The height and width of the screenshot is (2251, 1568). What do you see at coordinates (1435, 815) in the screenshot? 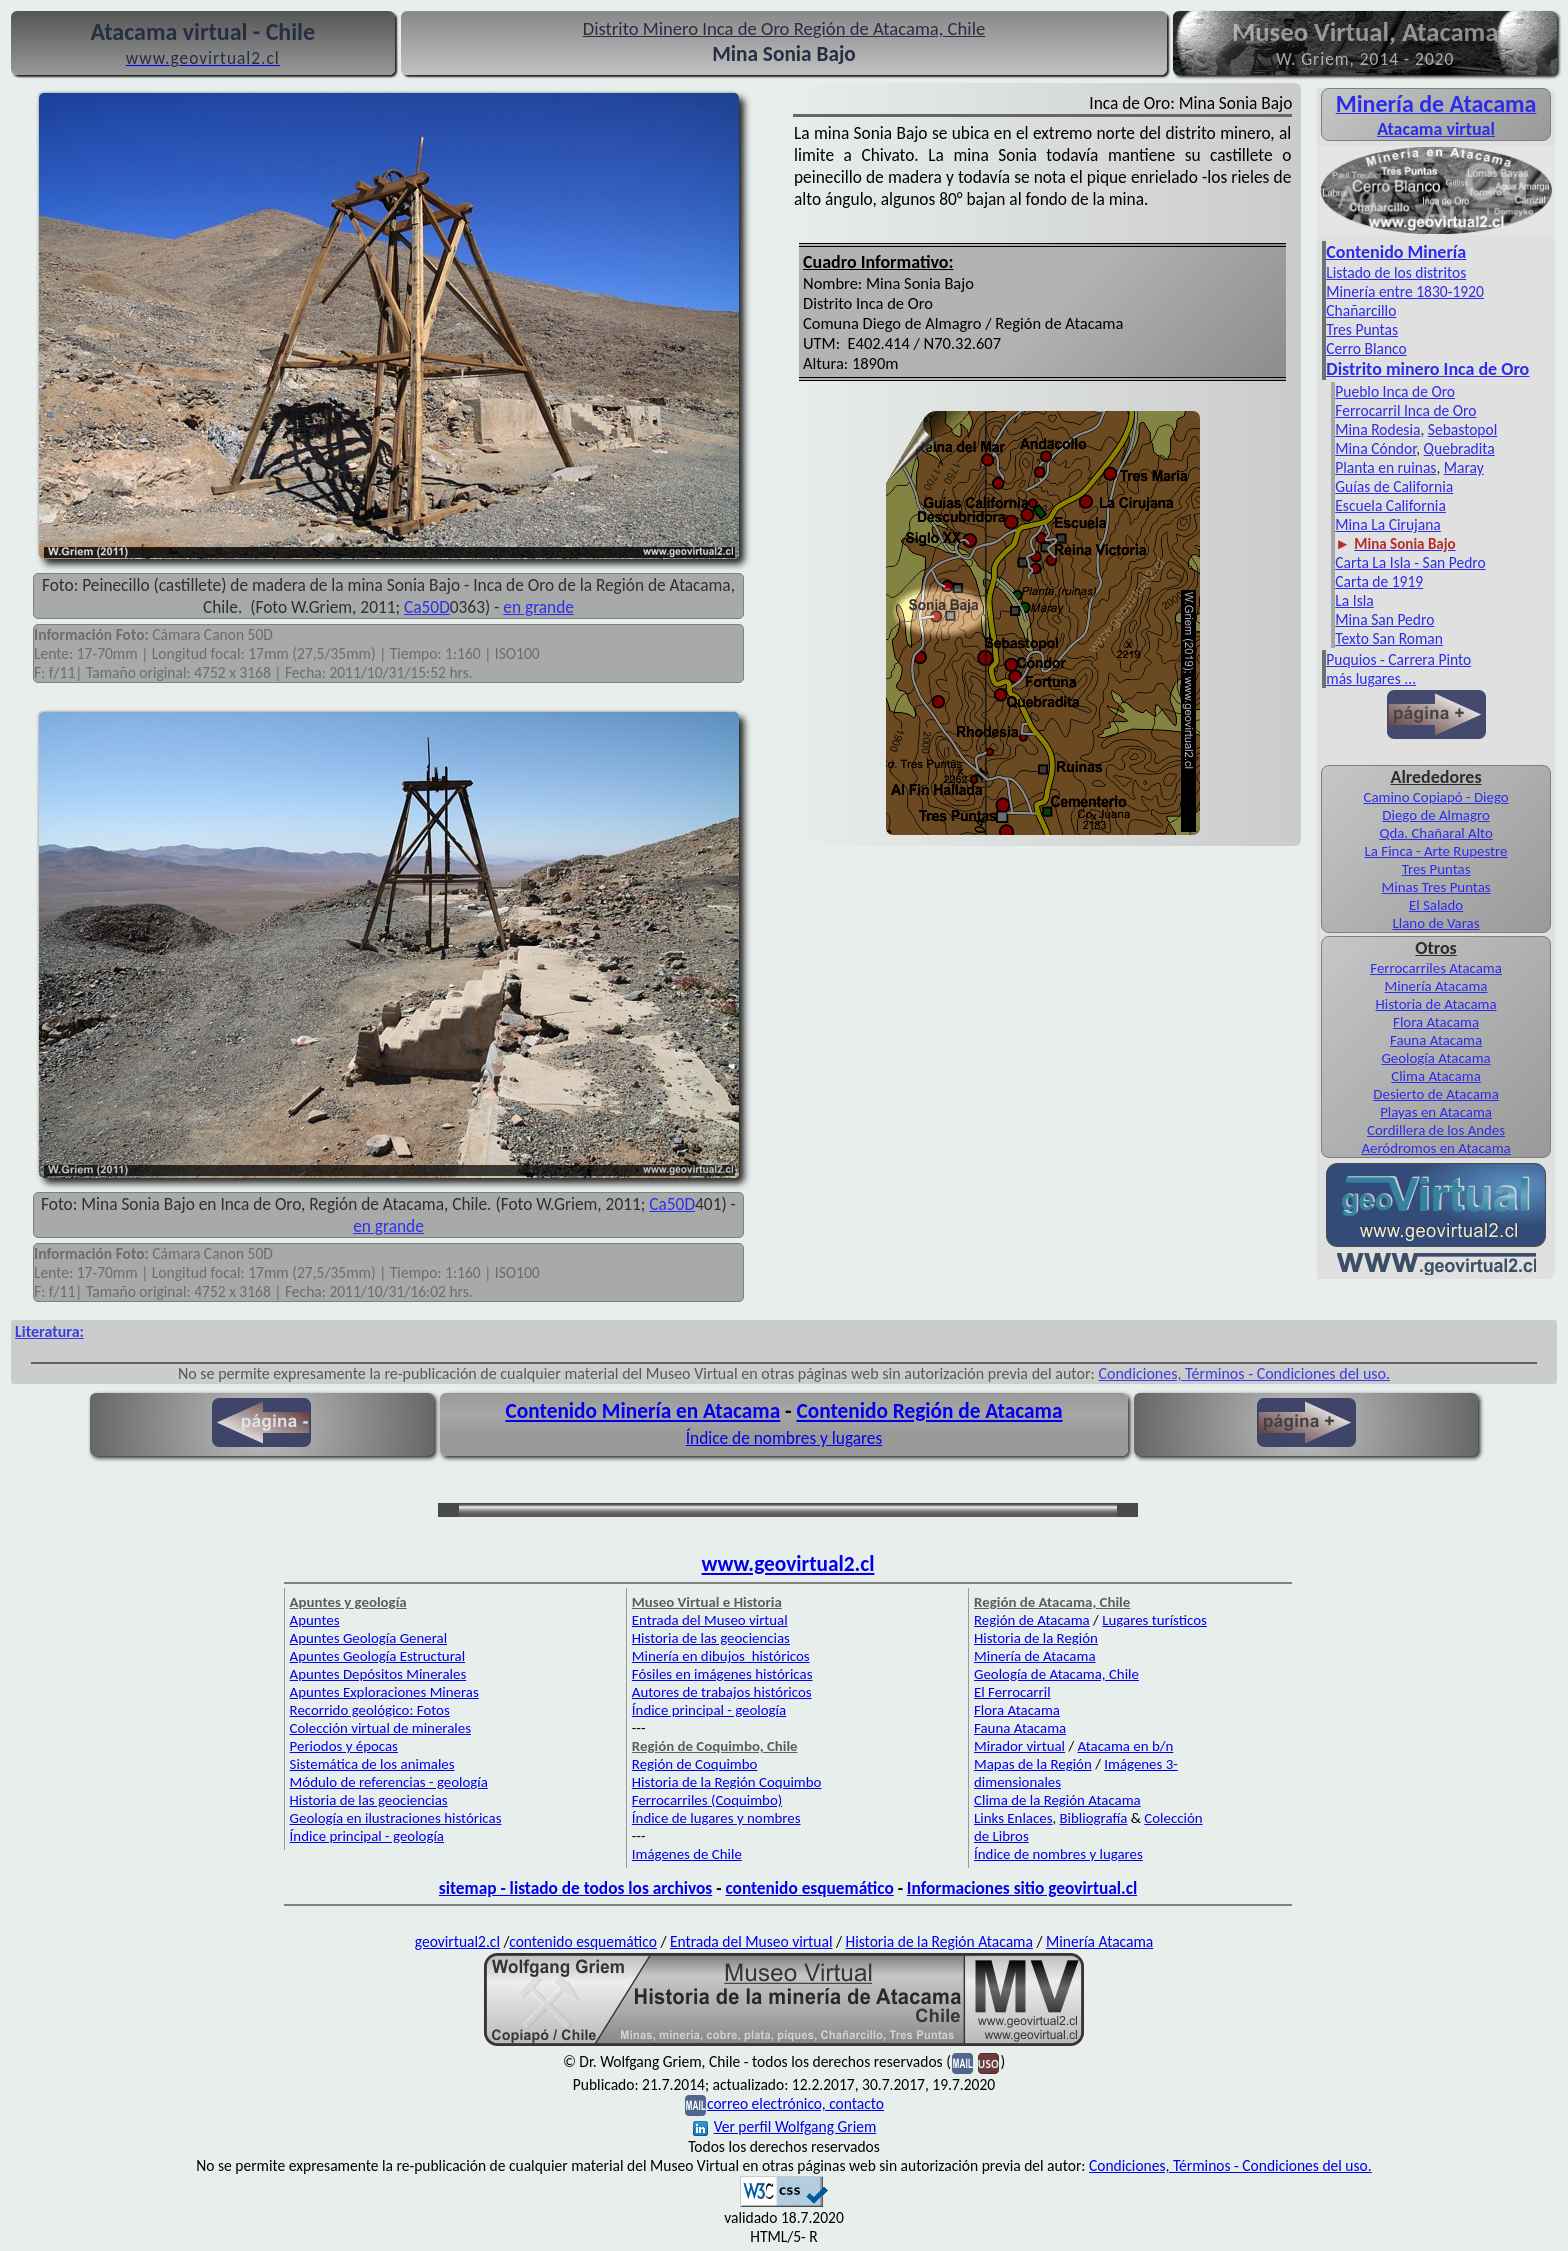
I see `Diego de Almagro` at bounding box center [1435, 815].